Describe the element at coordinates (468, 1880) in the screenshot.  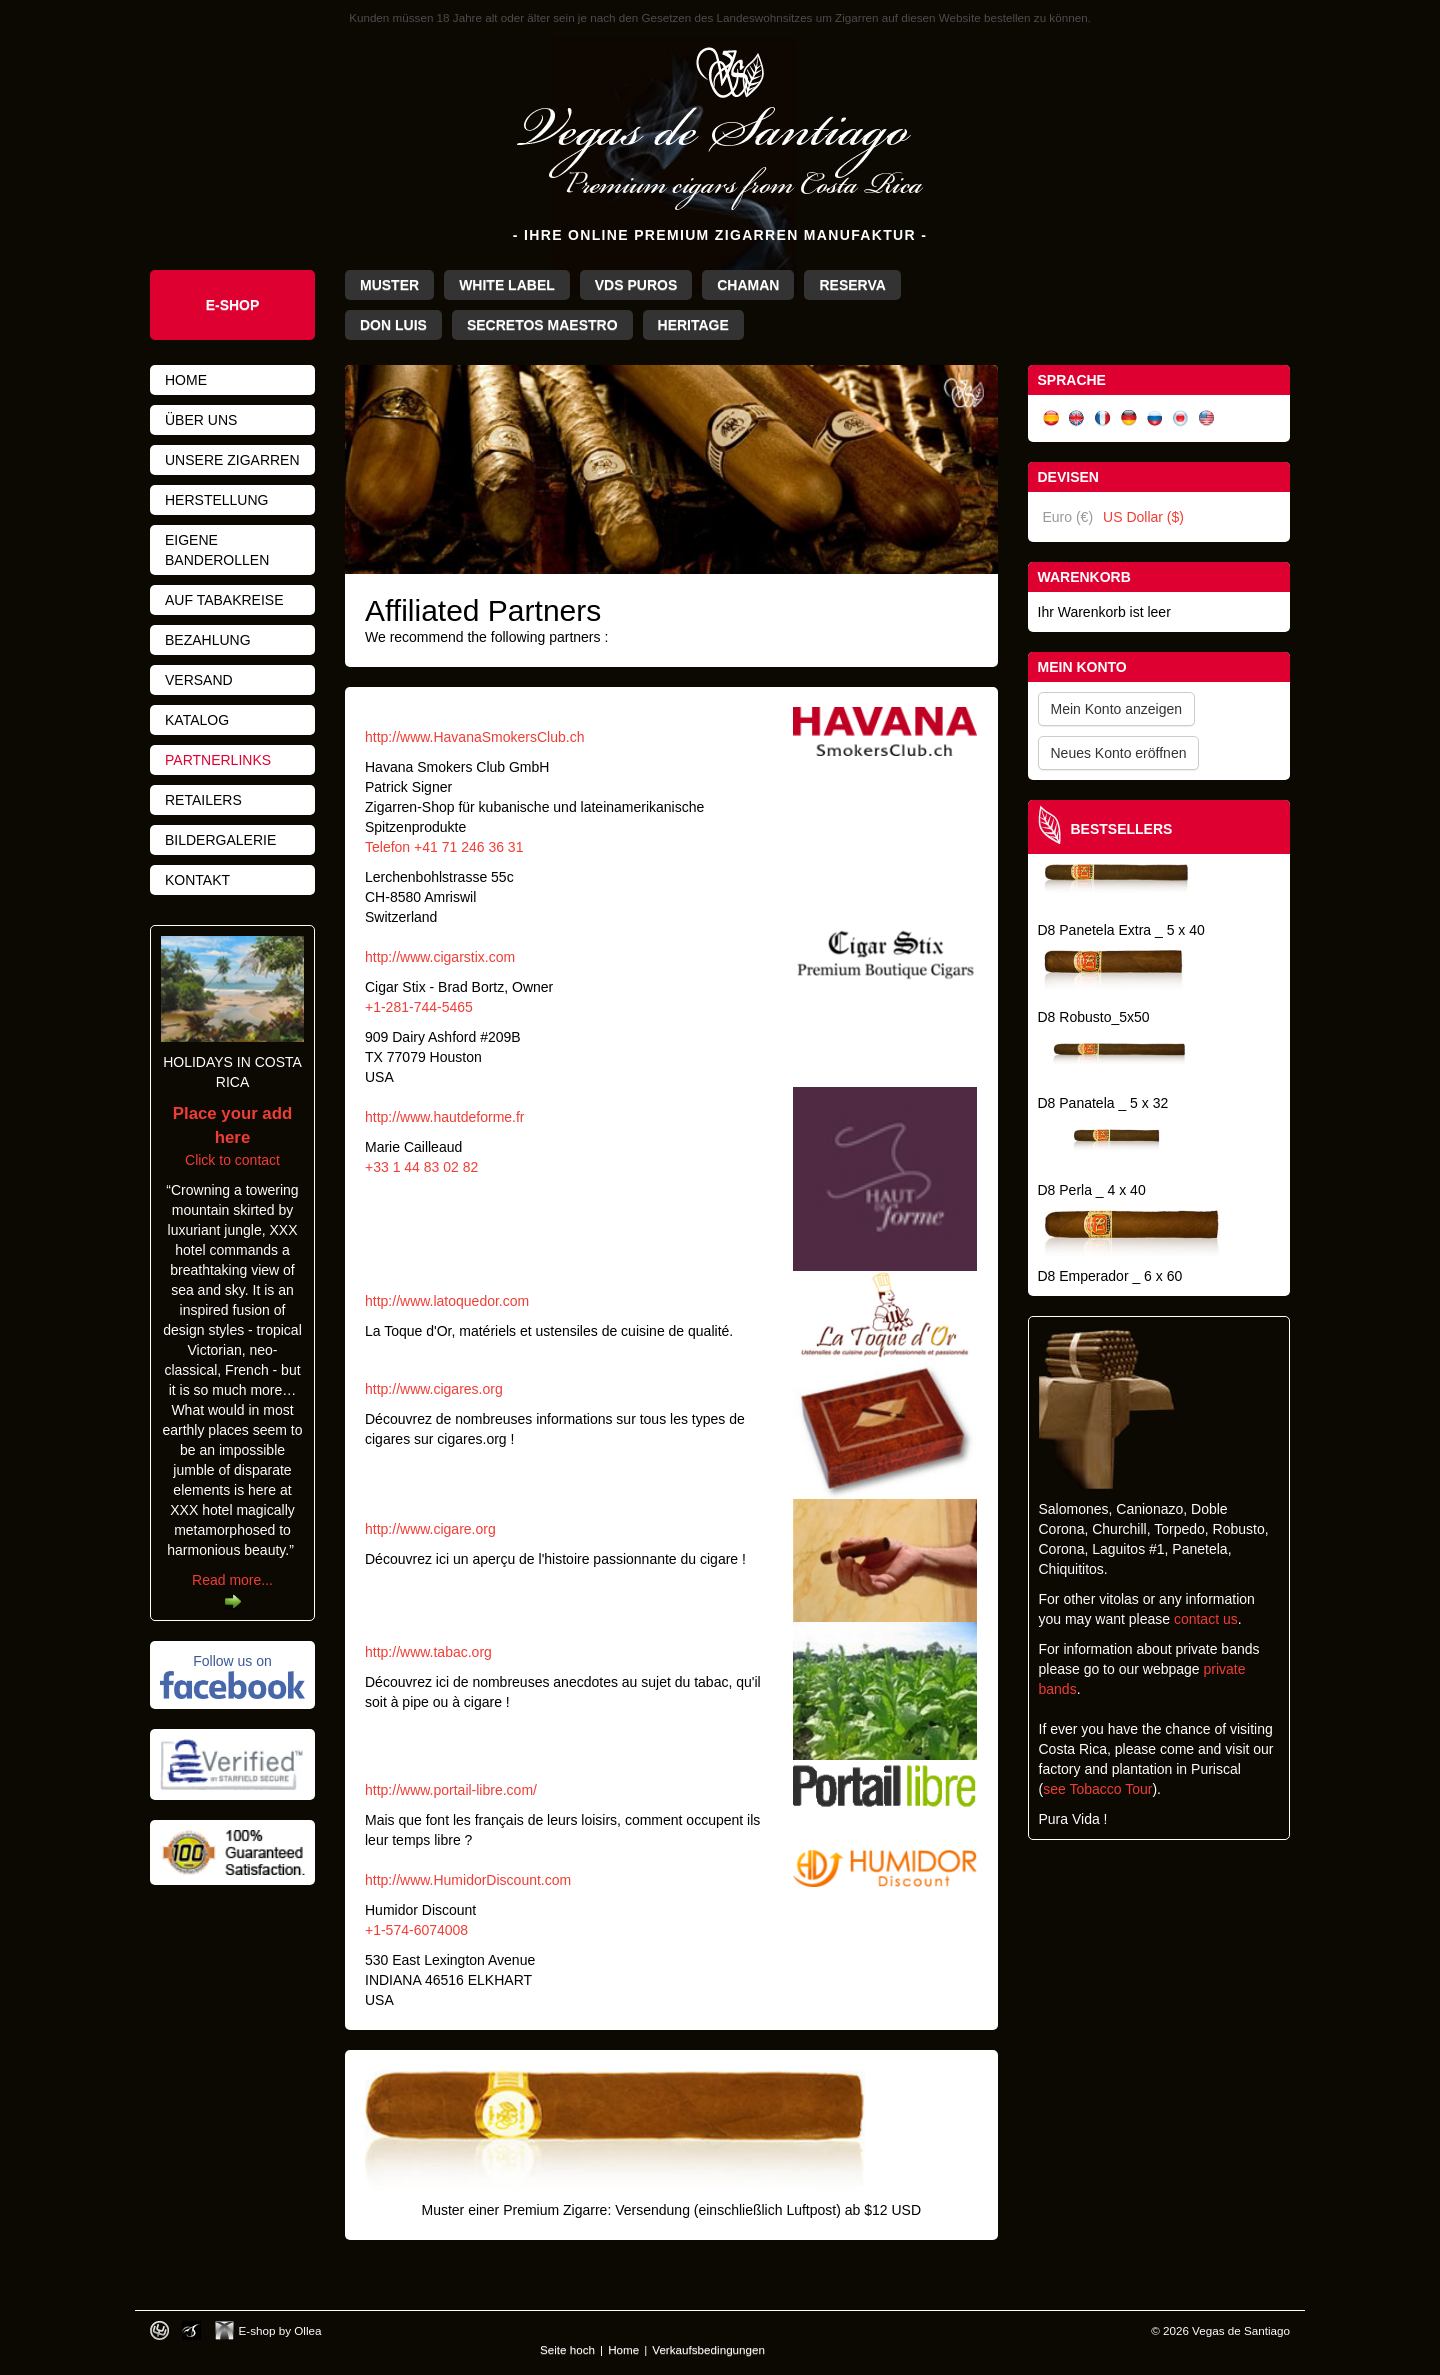
I see `http://www.HumidorDiscount.com` at that location.